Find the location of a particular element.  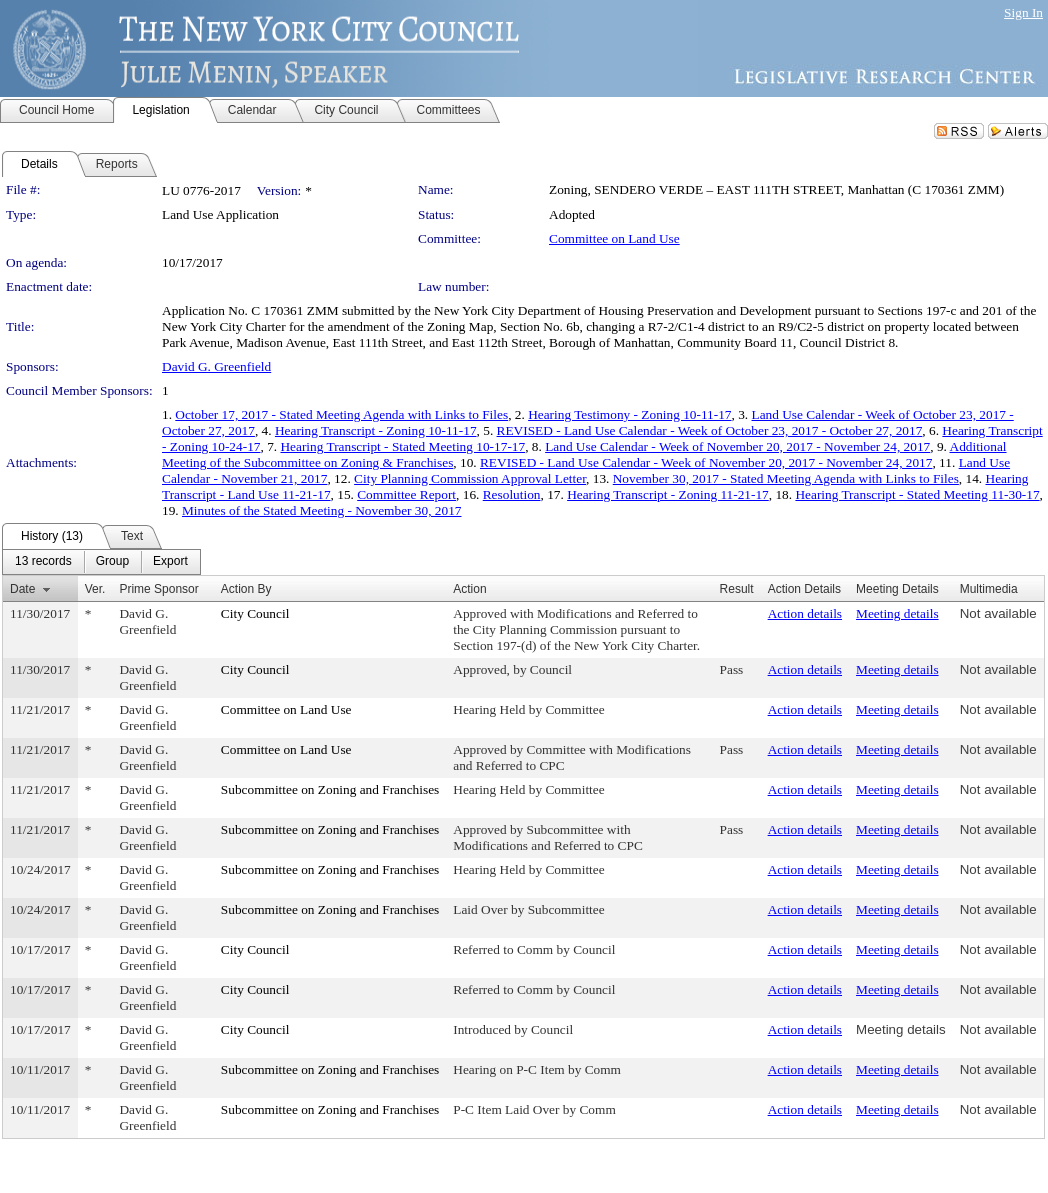

[Export Dropdown] is located at coordinates (170, 562).